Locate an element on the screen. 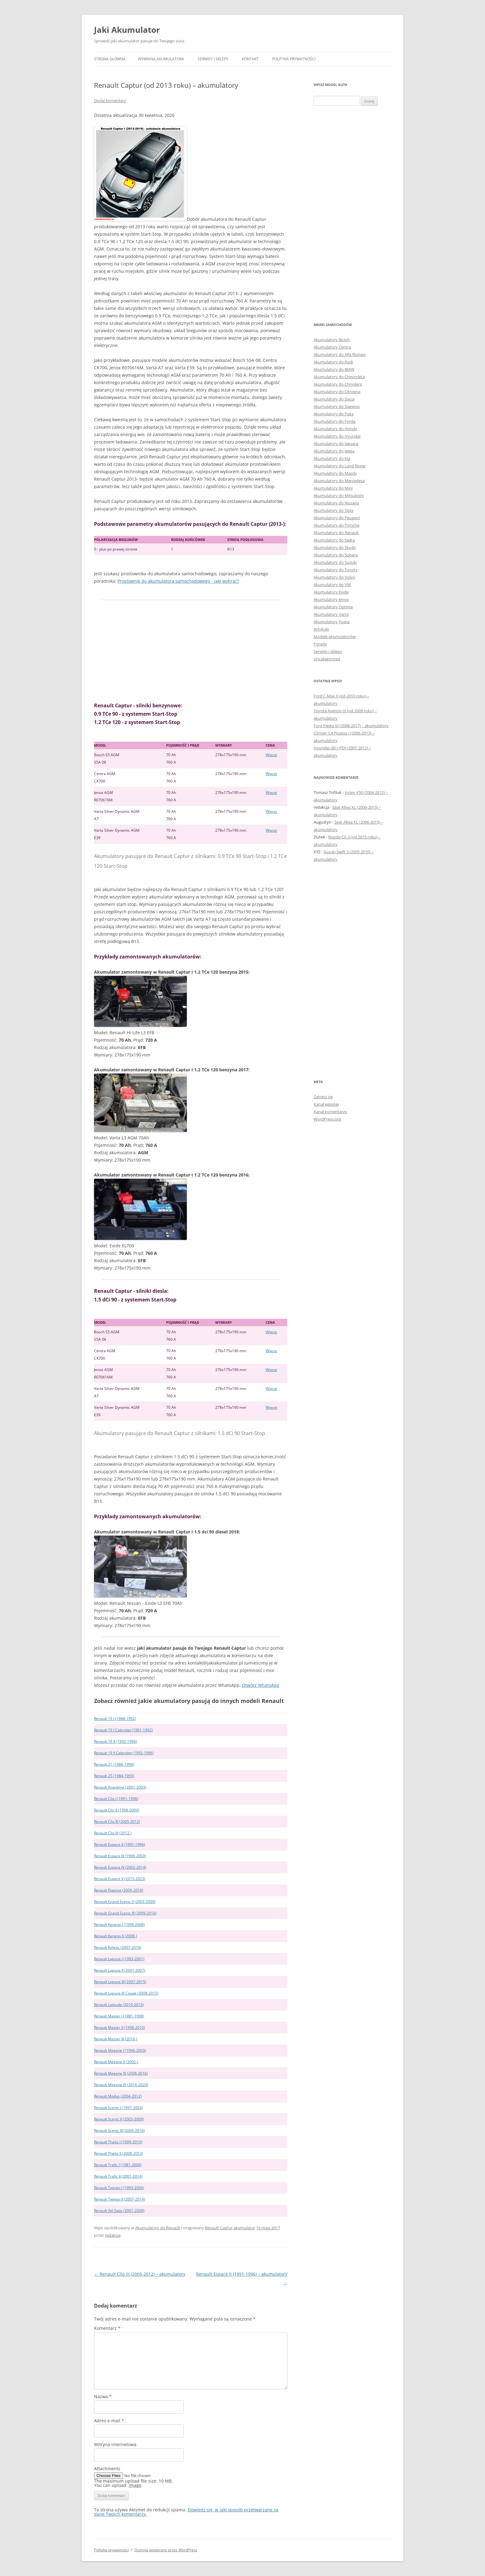  Renault Trafic I (1981-2000) is located at coordinates (118, 2164).